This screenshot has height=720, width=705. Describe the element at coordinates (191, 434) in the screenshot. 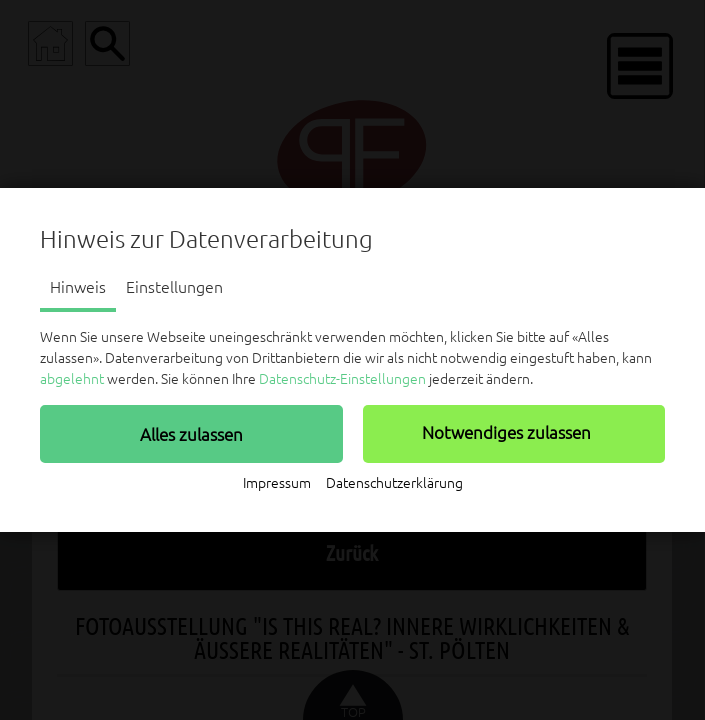

I see `[button]` at that location.